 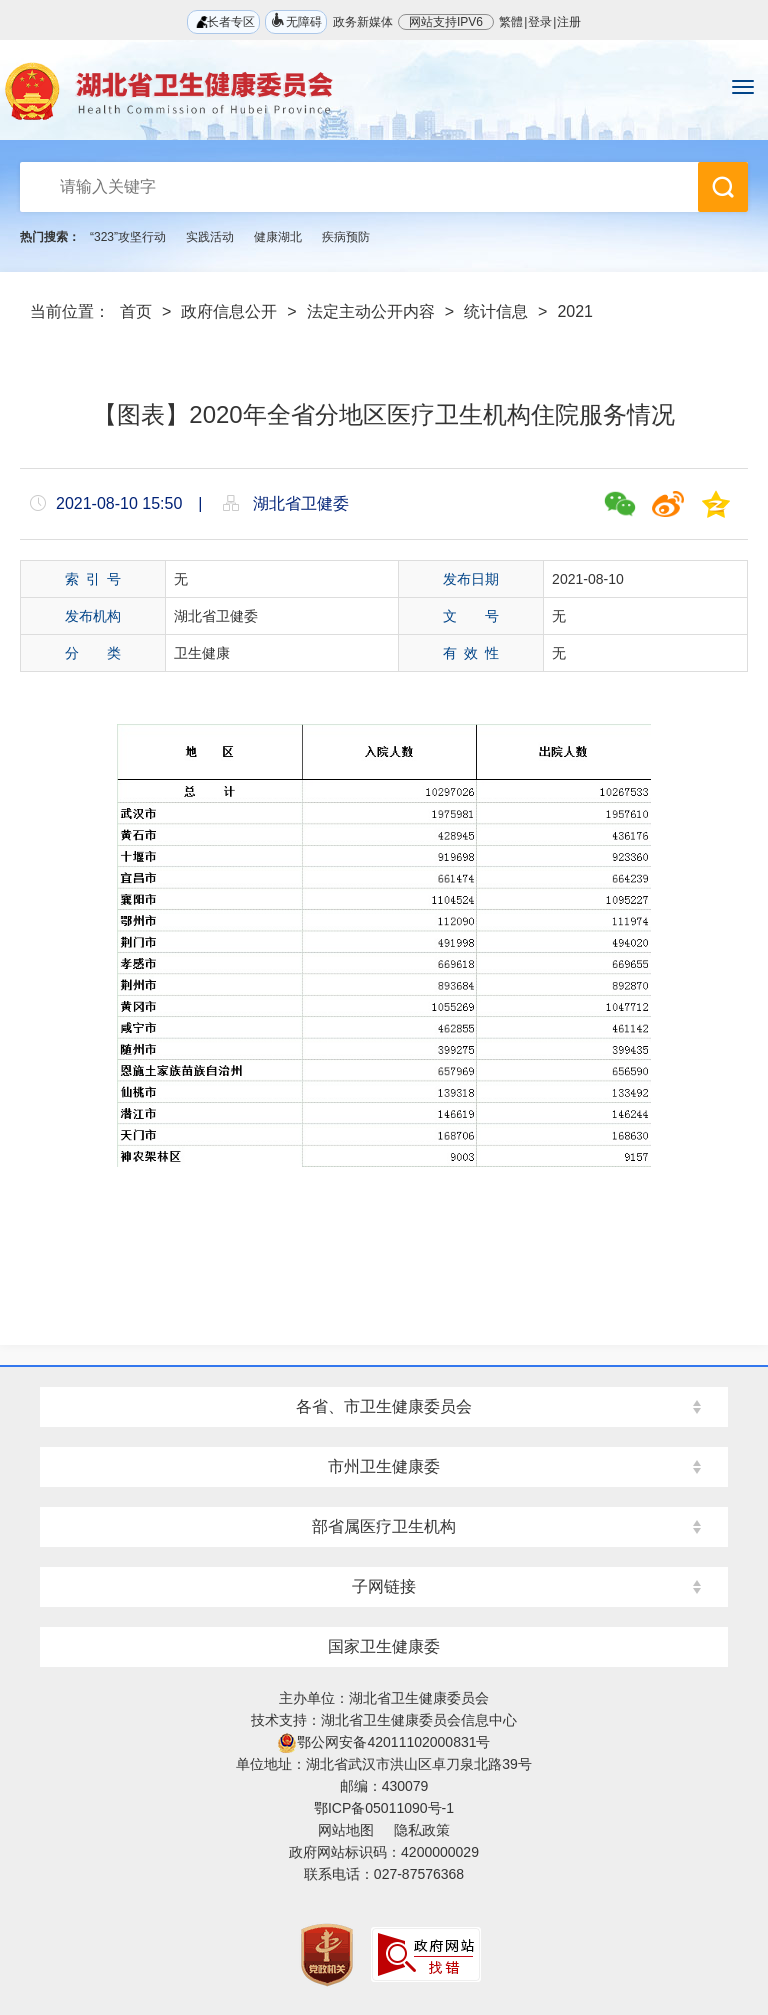 I want to click on 2021, so click(x=575, y=311).